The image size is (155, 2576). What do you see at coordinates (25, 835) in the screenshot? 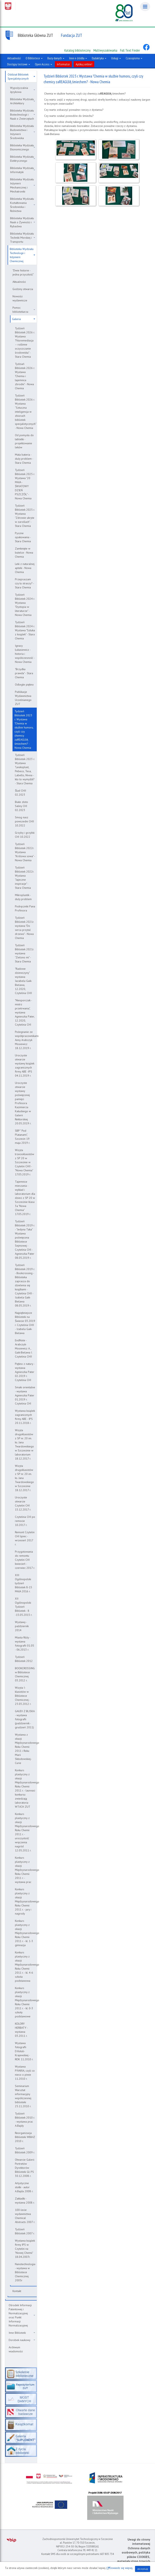
I see `Grzyby i grzybki CHI 10.2022` at bounding box center [25, 835].